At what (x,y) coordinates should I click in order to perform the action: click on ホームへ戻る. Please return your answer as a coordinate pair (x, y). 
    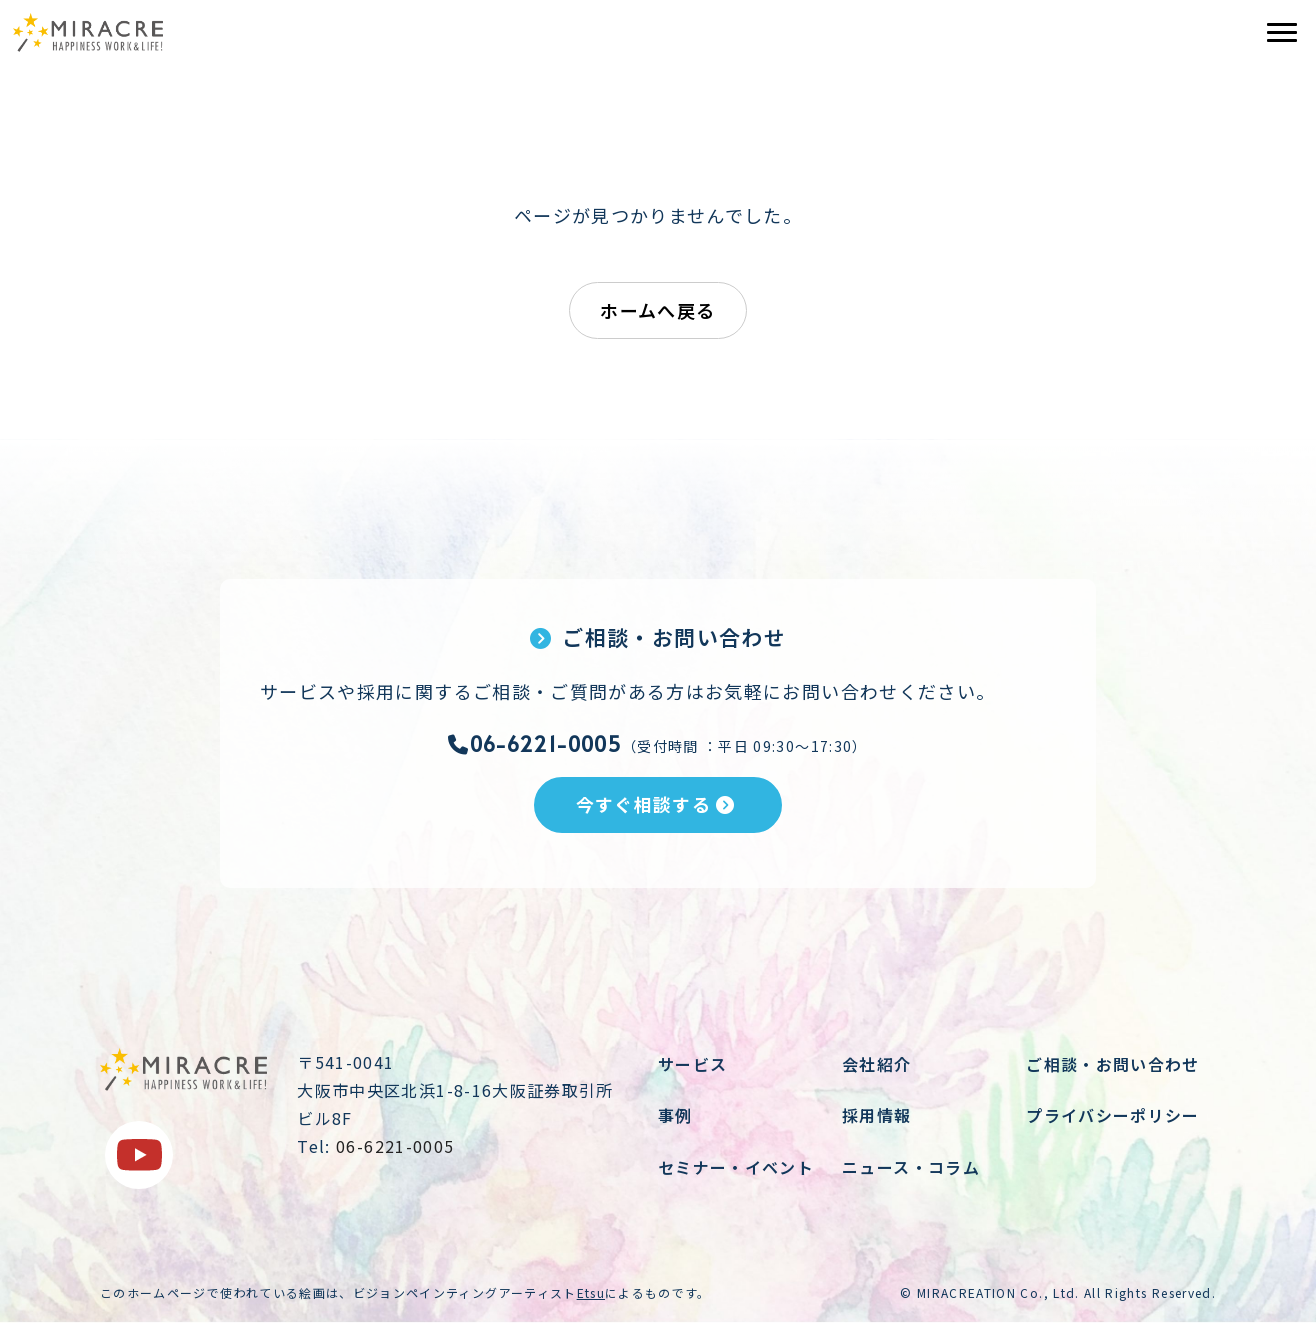
    Looking at the image, I should click on (657, 310).